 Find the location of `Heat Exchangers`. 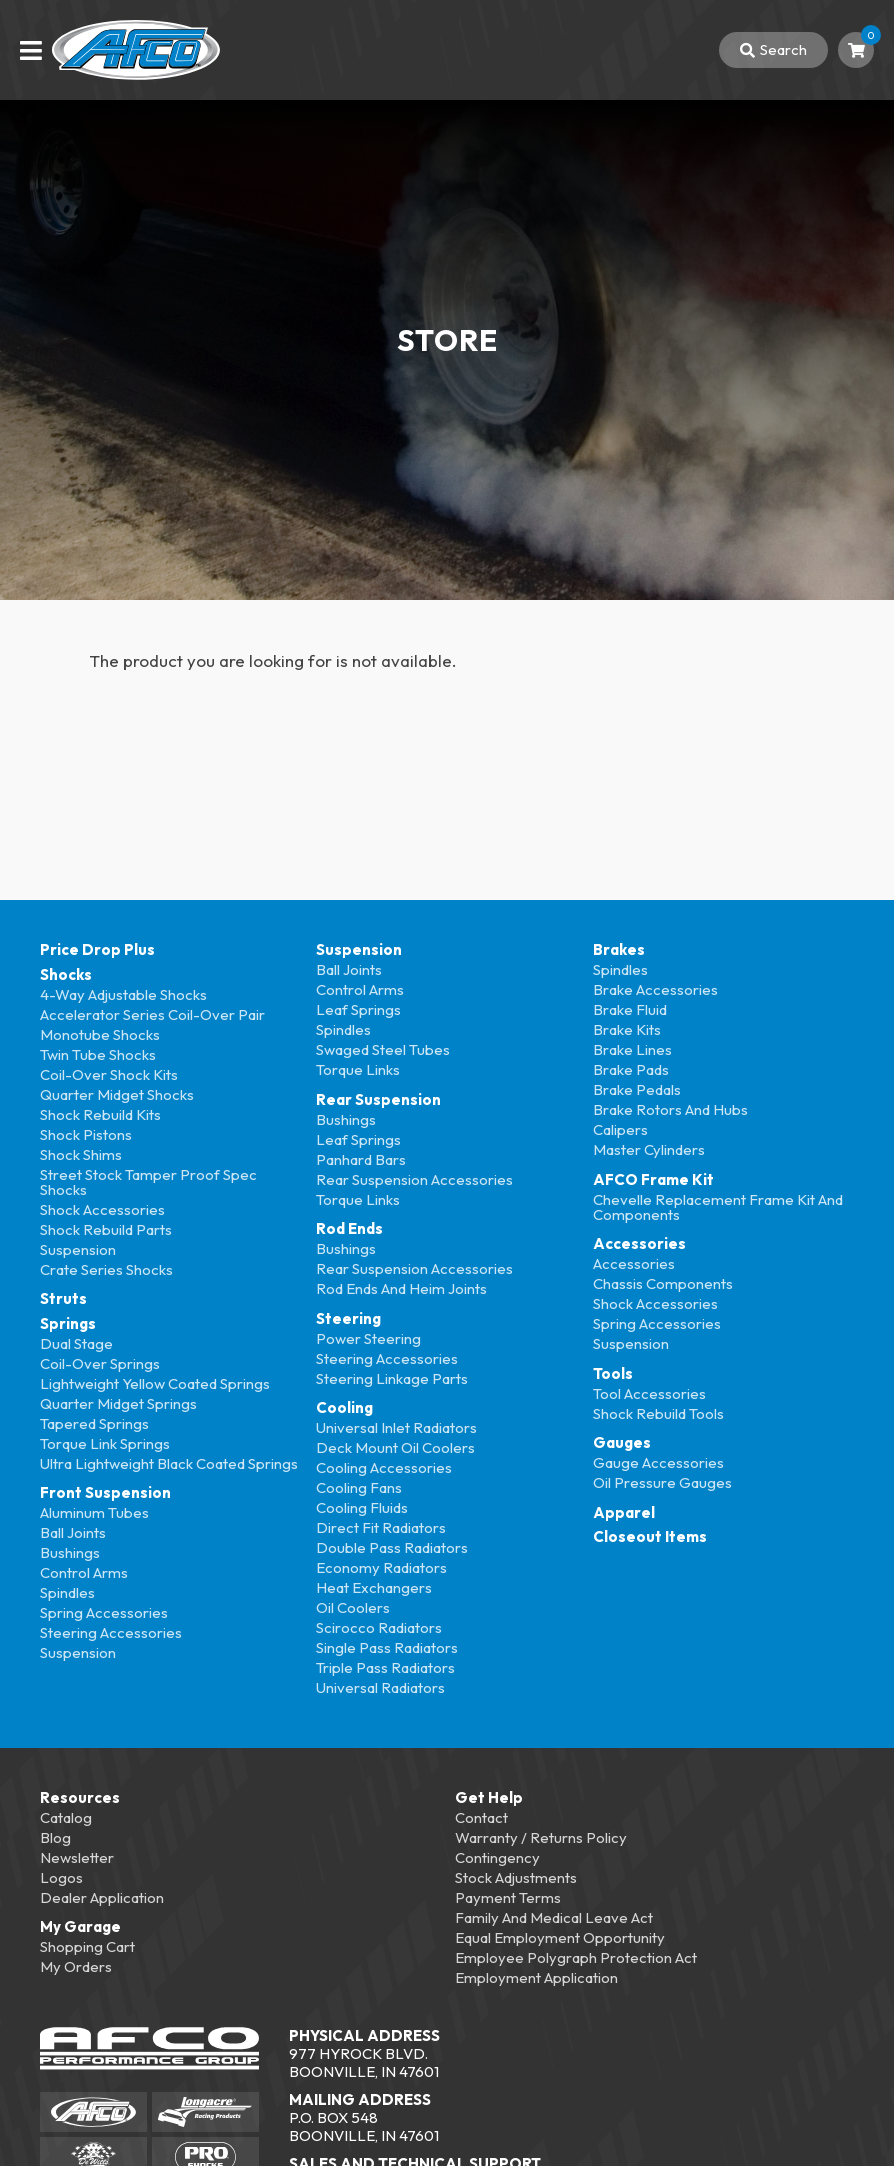

Heat Exchangers is located at coordinates (374, 1587).